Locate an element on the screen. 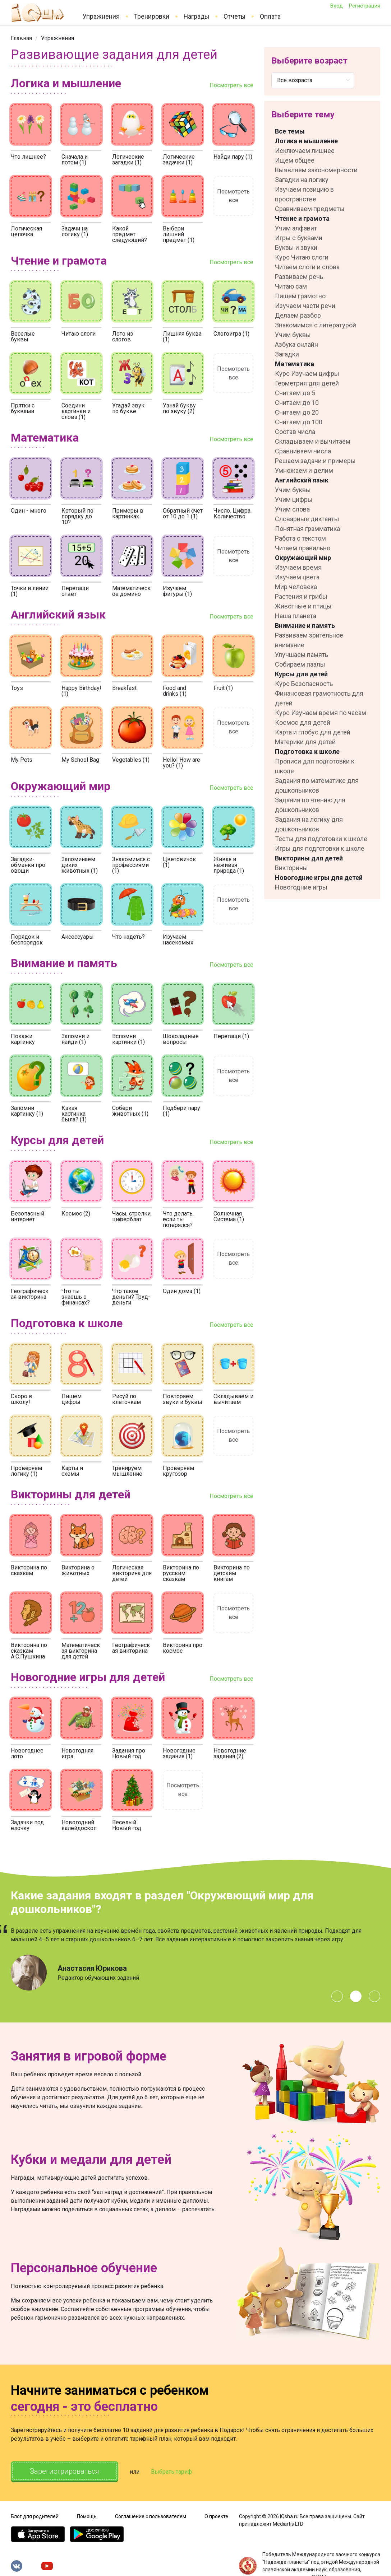 The height and width of the screenshot is (2576, 391). Лишняя буква (1) is located at coordinates (182, 336).